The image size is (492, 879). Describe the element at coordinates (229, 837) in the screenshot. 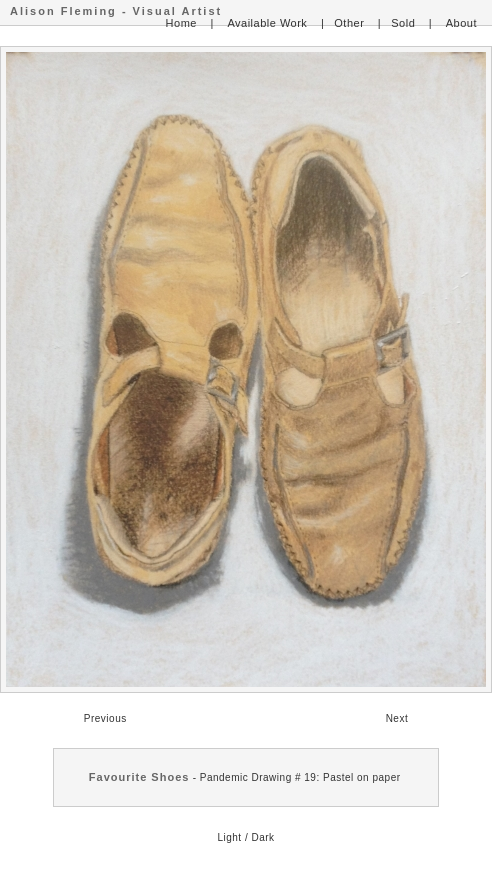

I see `Light` at that location.